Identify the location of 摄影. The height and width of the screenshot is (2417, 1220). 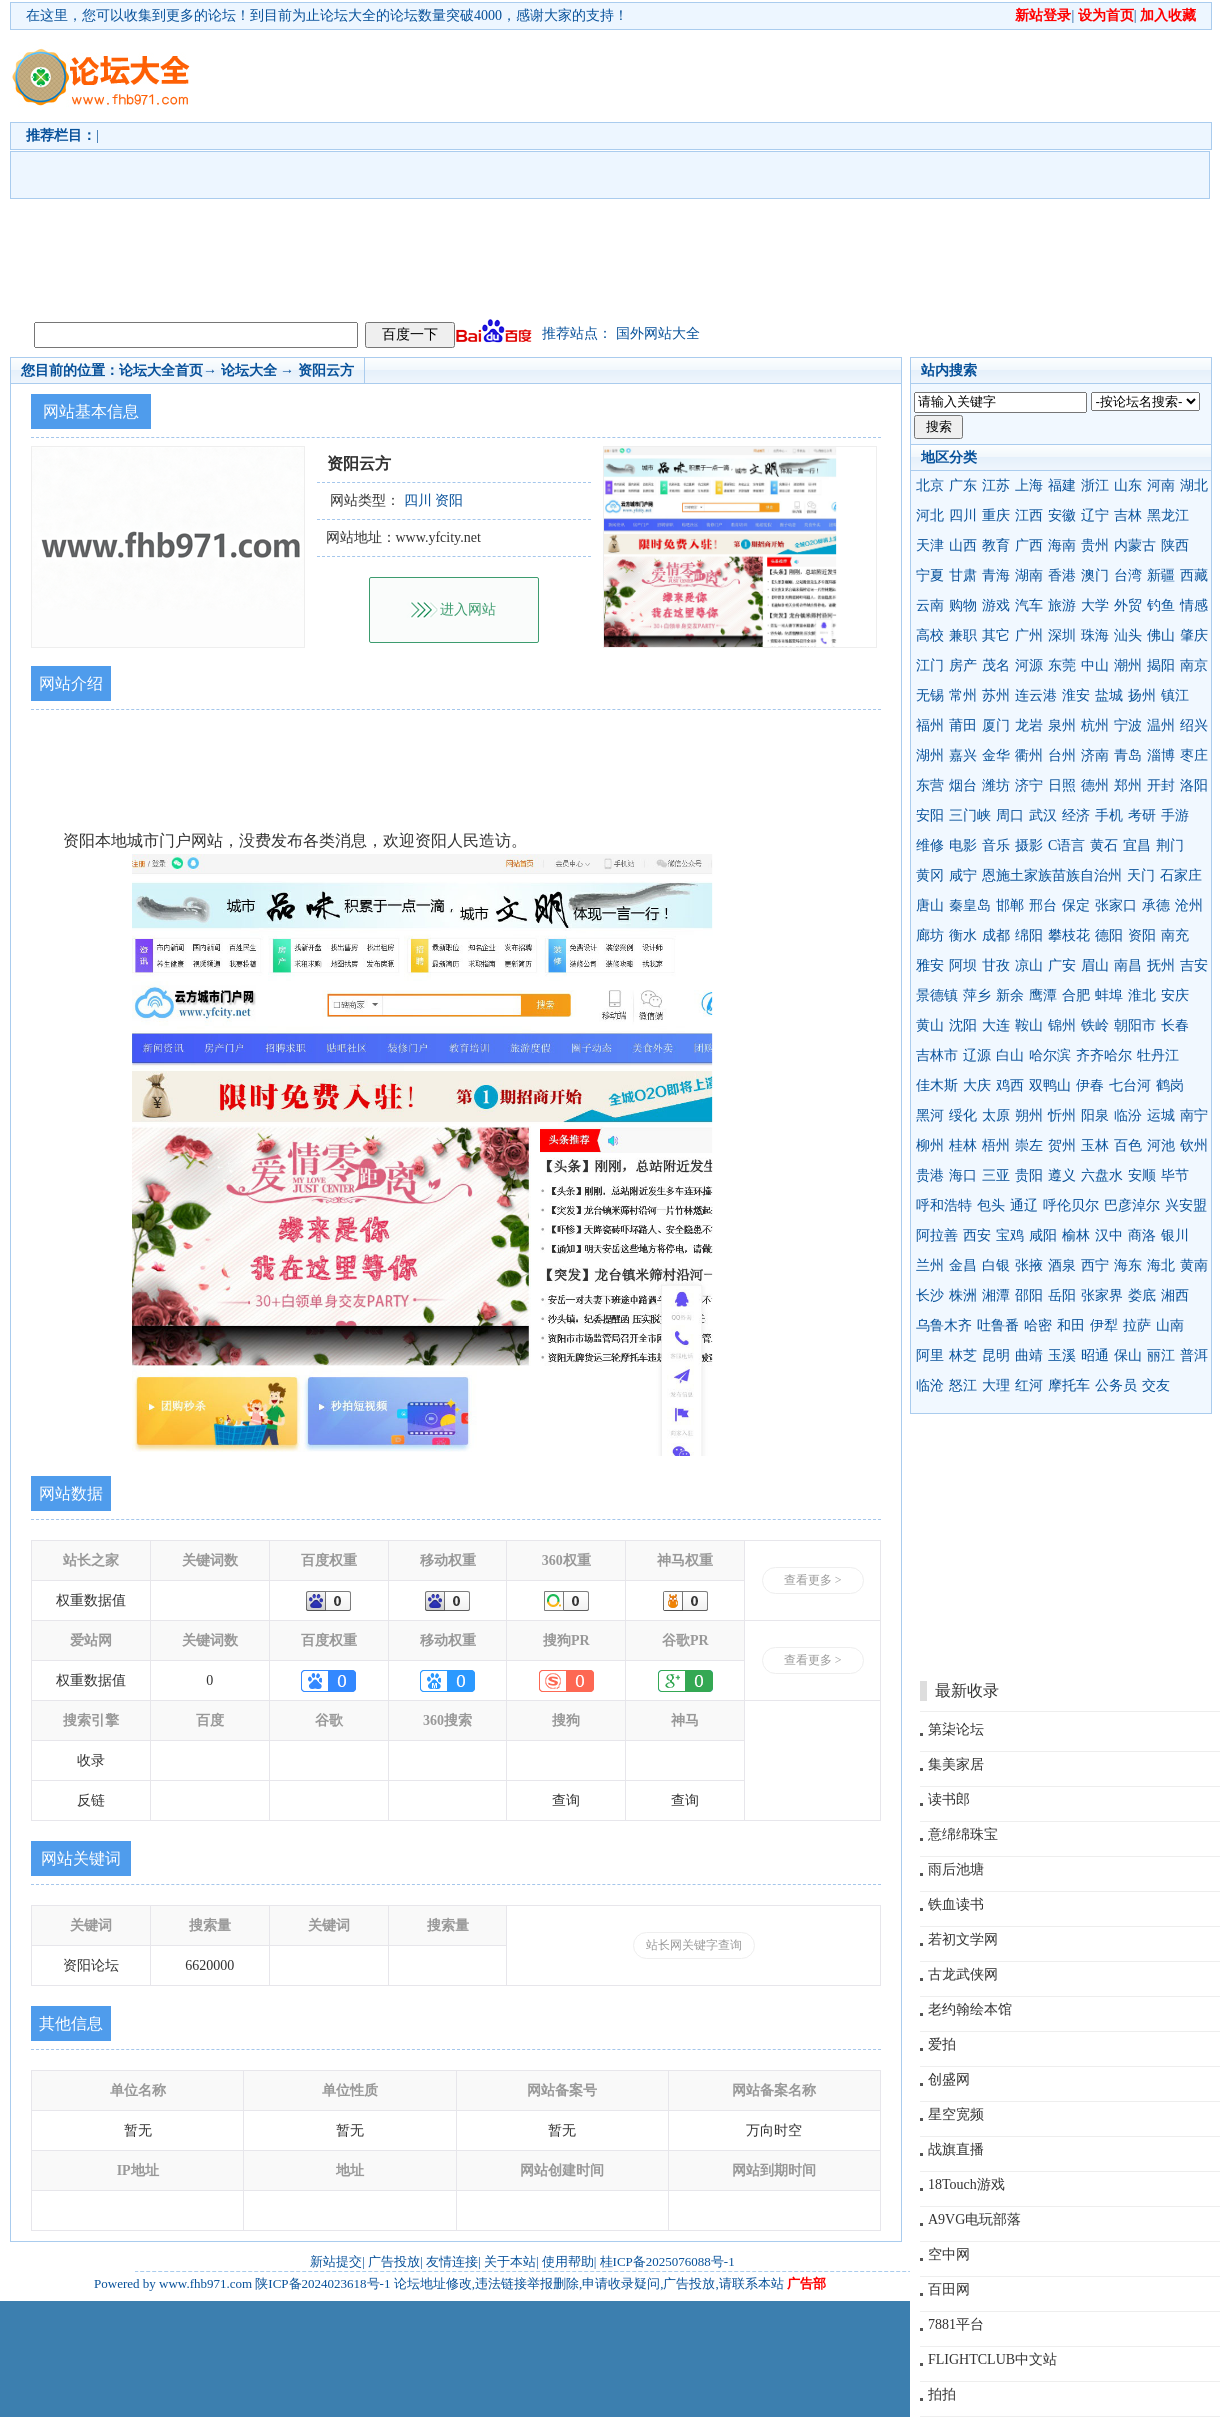
(1029, 845).